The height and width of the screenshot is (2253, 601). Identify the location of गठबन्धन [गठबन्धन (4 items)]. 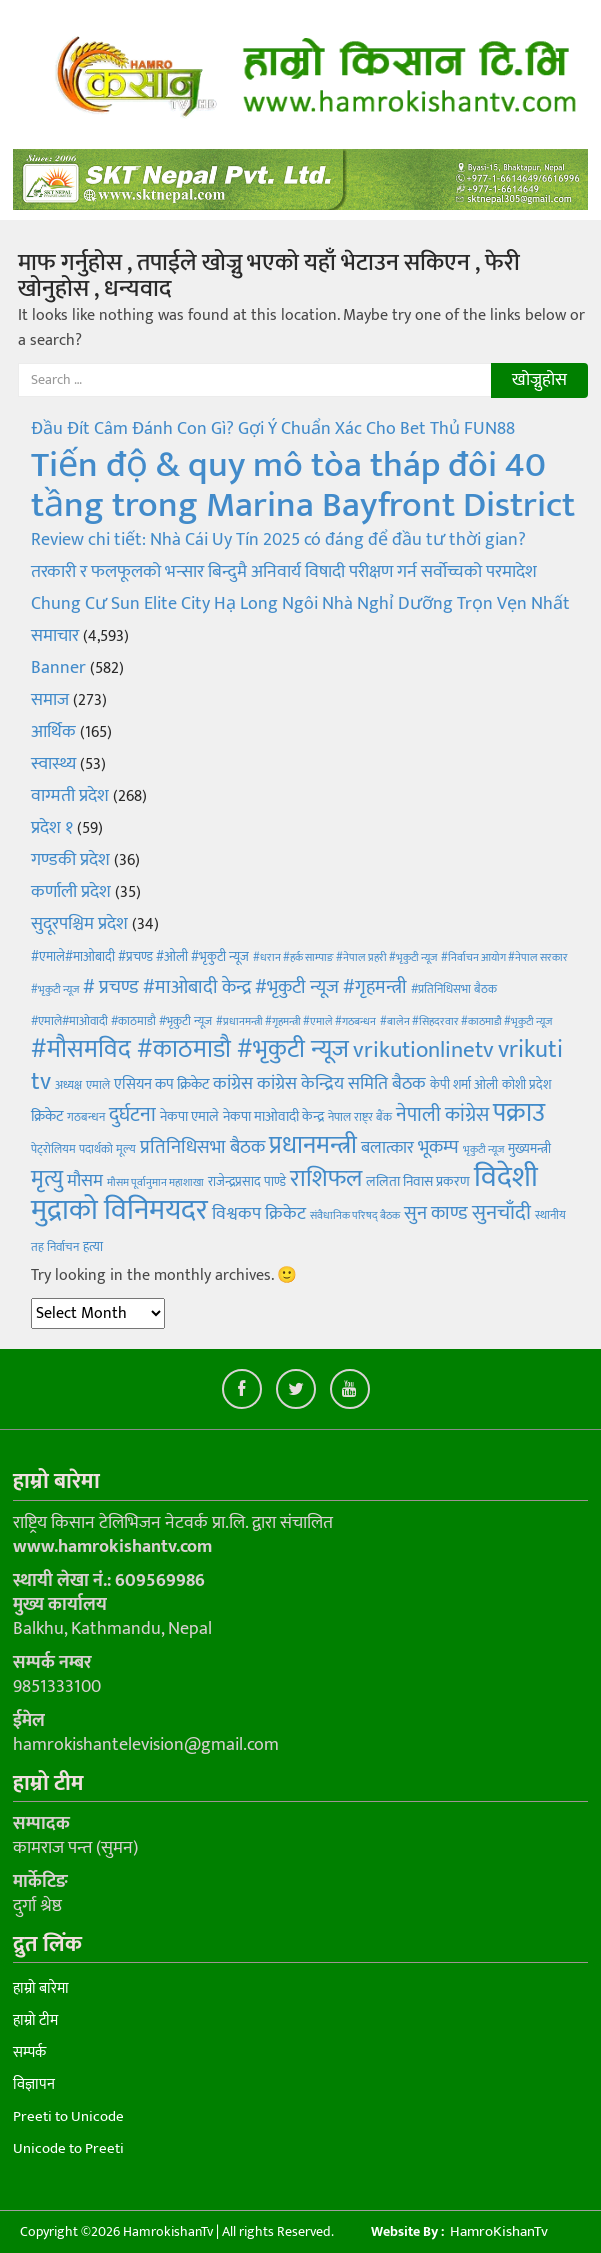
(86, 1117).